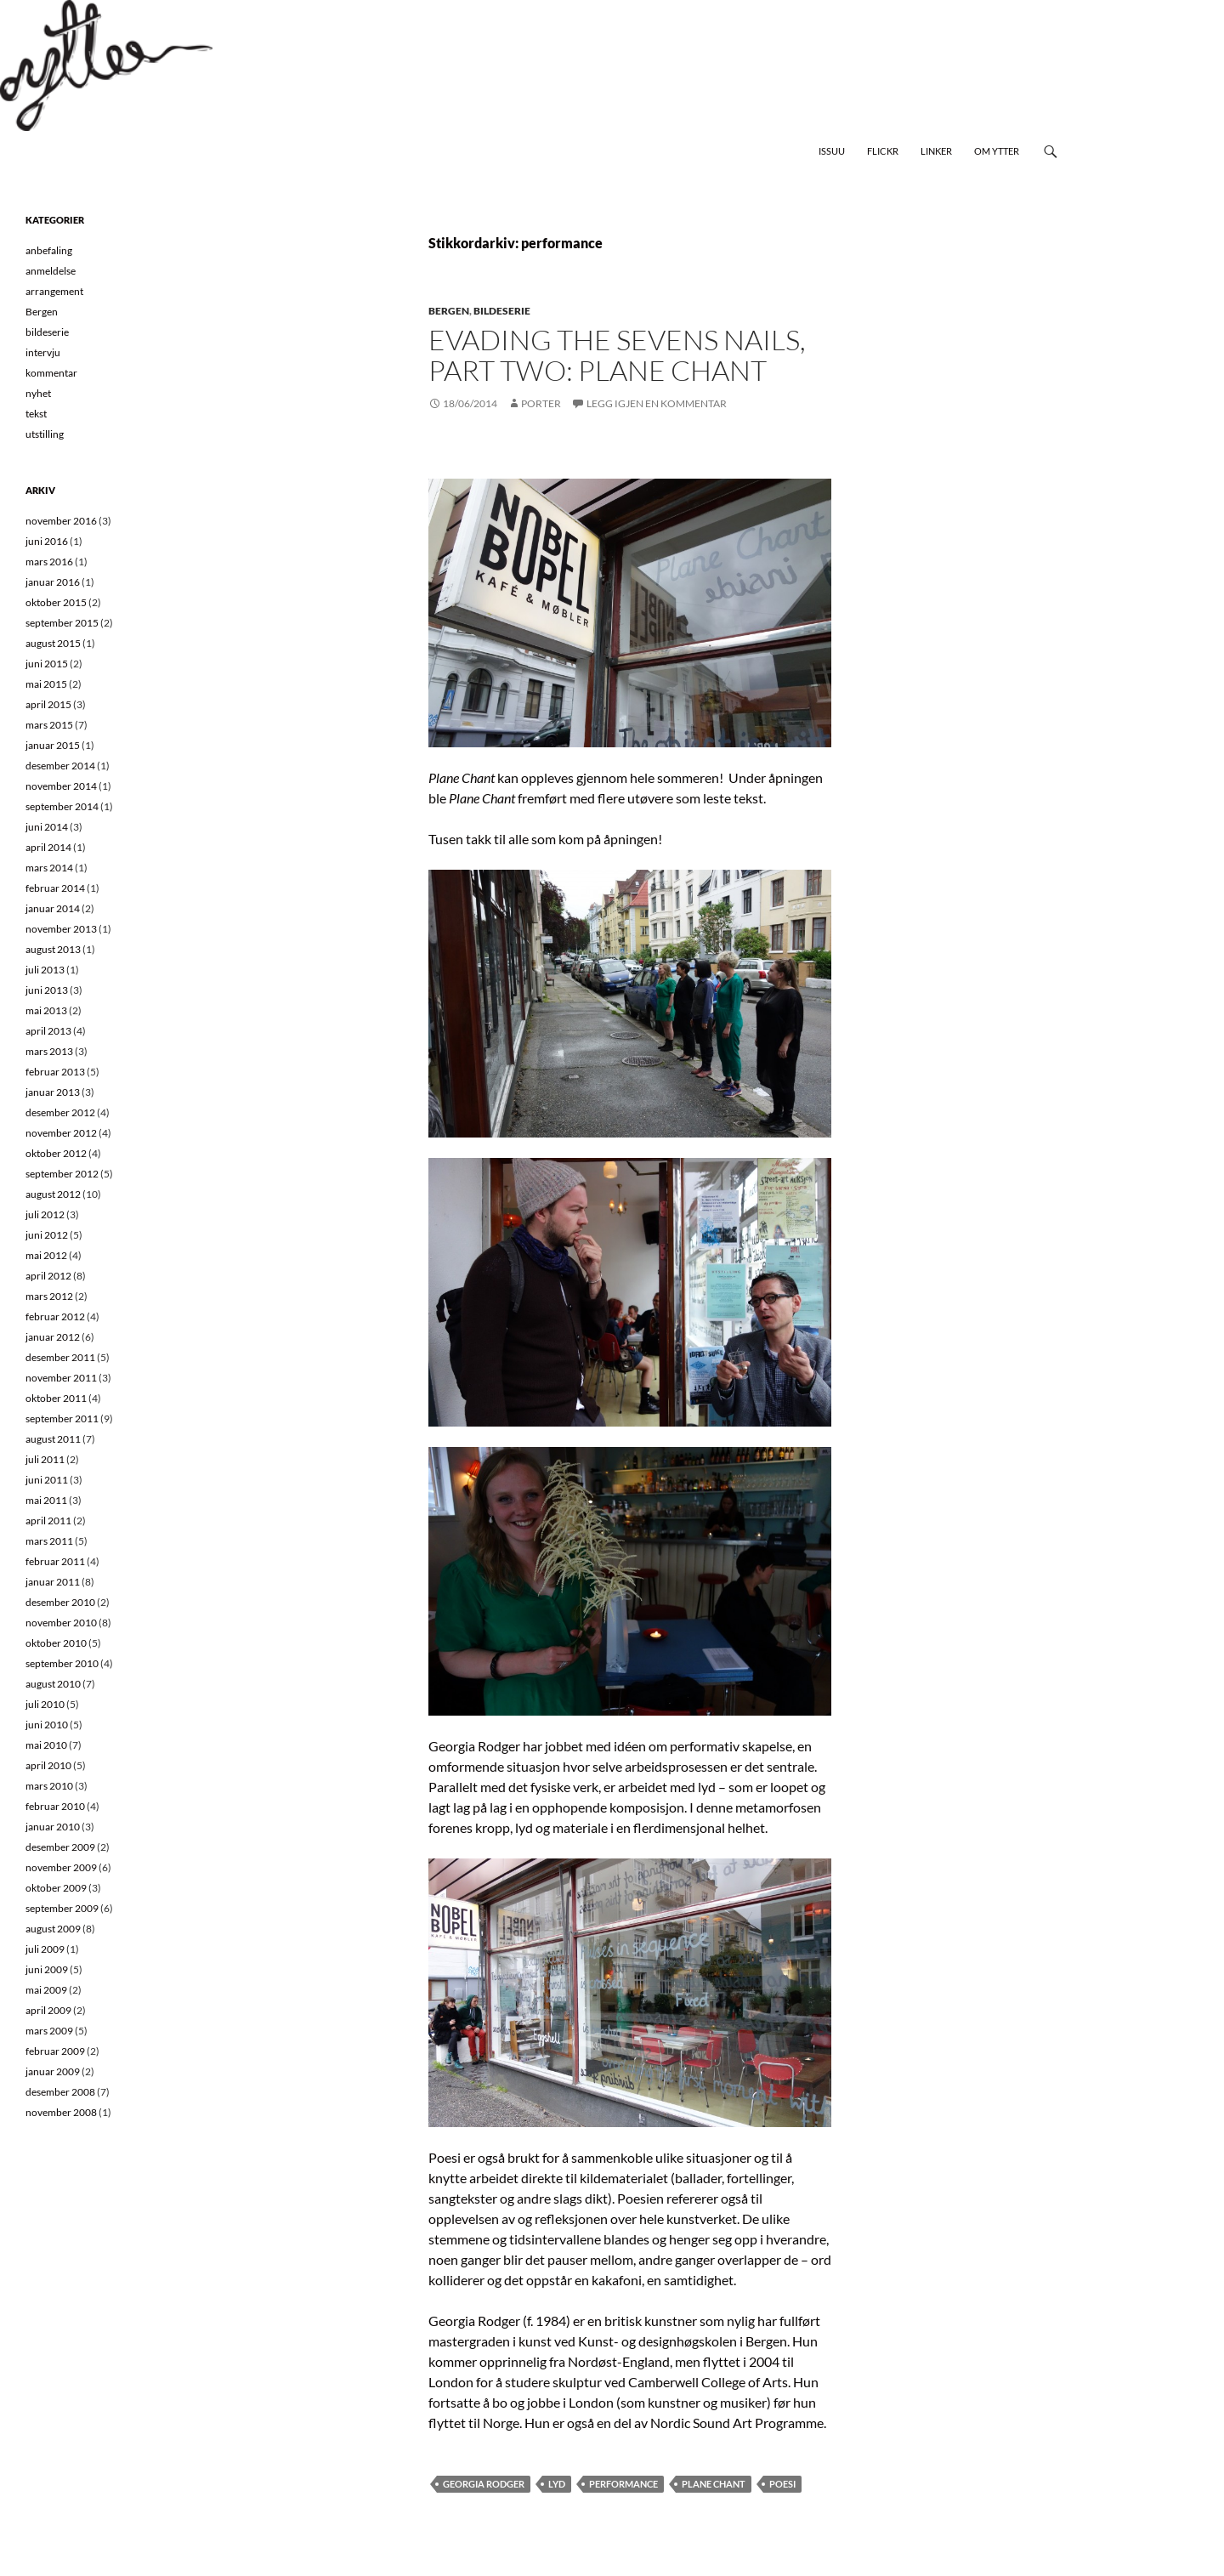 The height and width of the screenshot is (2576, 1224). I want to click on november 2012, so click(61, 1132).